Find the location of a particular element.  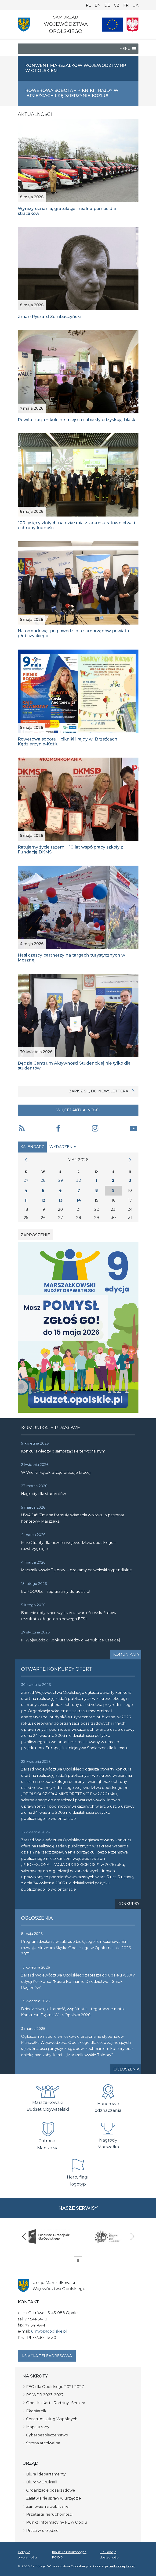

Previous [presentation] is located at coordinates (24, 2236).